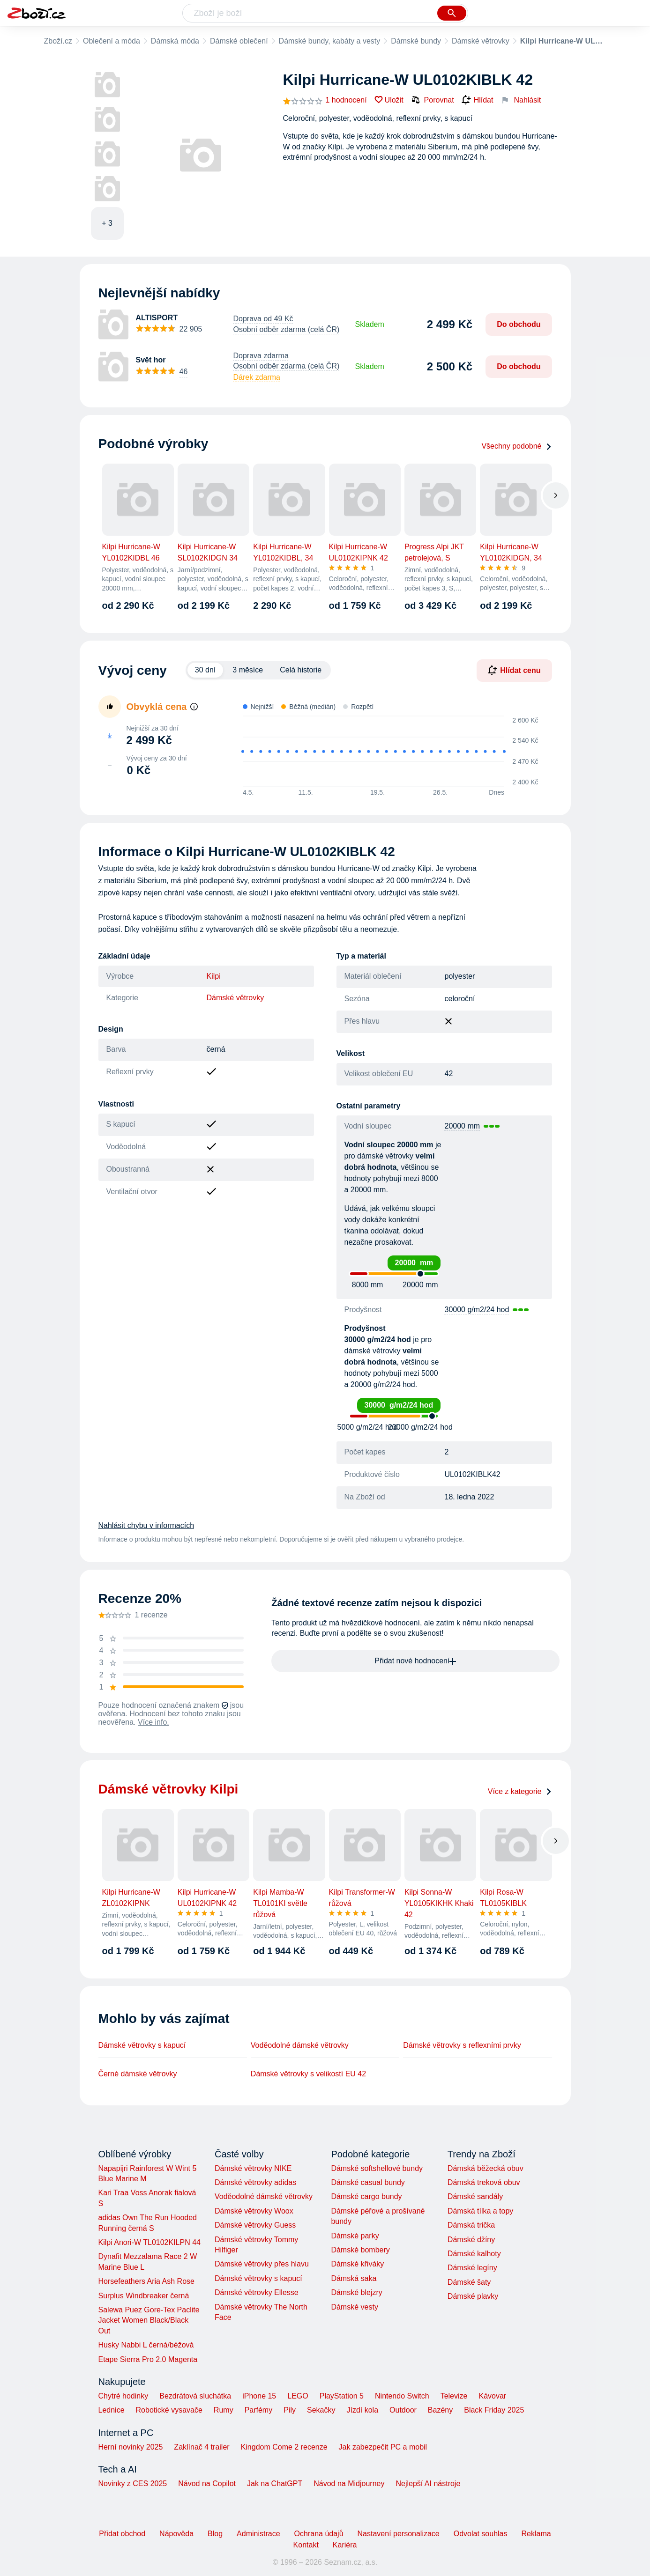 Image resolution: width=650 pixels, height=2576 pixels. I want to click on Lednice, so click(111, 2410).